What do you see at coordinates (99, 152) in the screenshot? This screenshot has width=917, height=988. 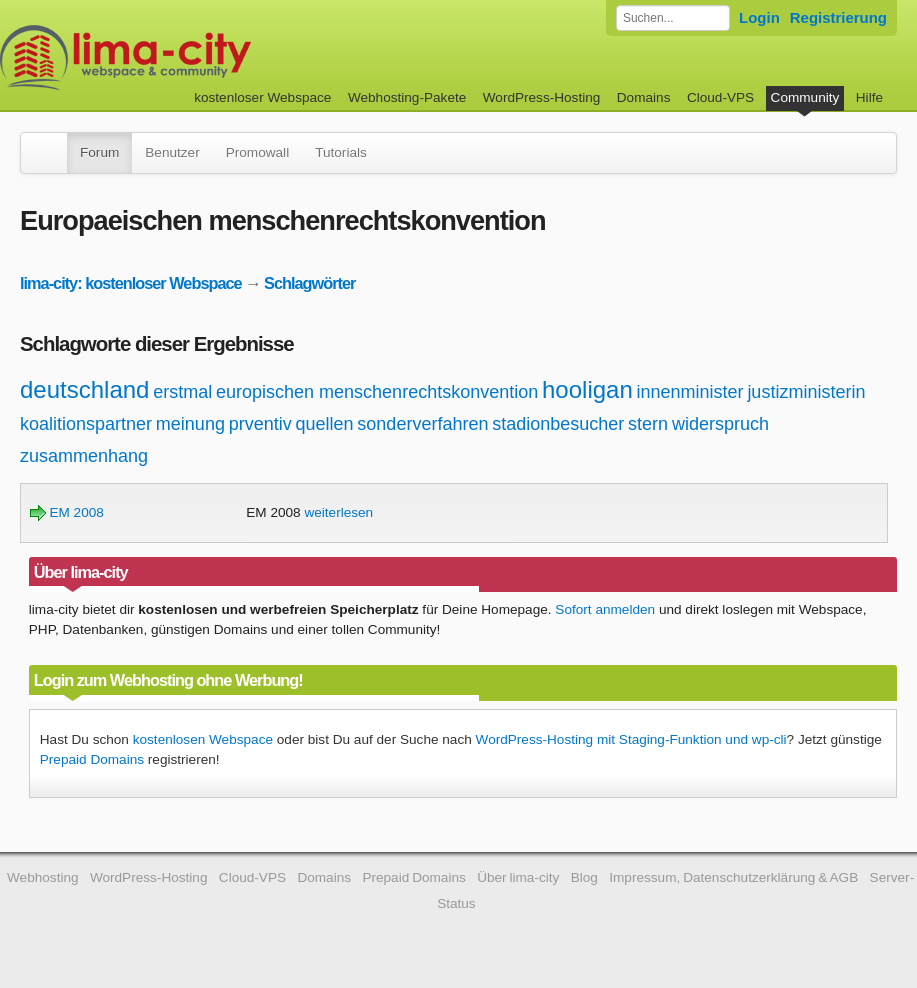 I see `Forum` at bounding box center [99, 152].